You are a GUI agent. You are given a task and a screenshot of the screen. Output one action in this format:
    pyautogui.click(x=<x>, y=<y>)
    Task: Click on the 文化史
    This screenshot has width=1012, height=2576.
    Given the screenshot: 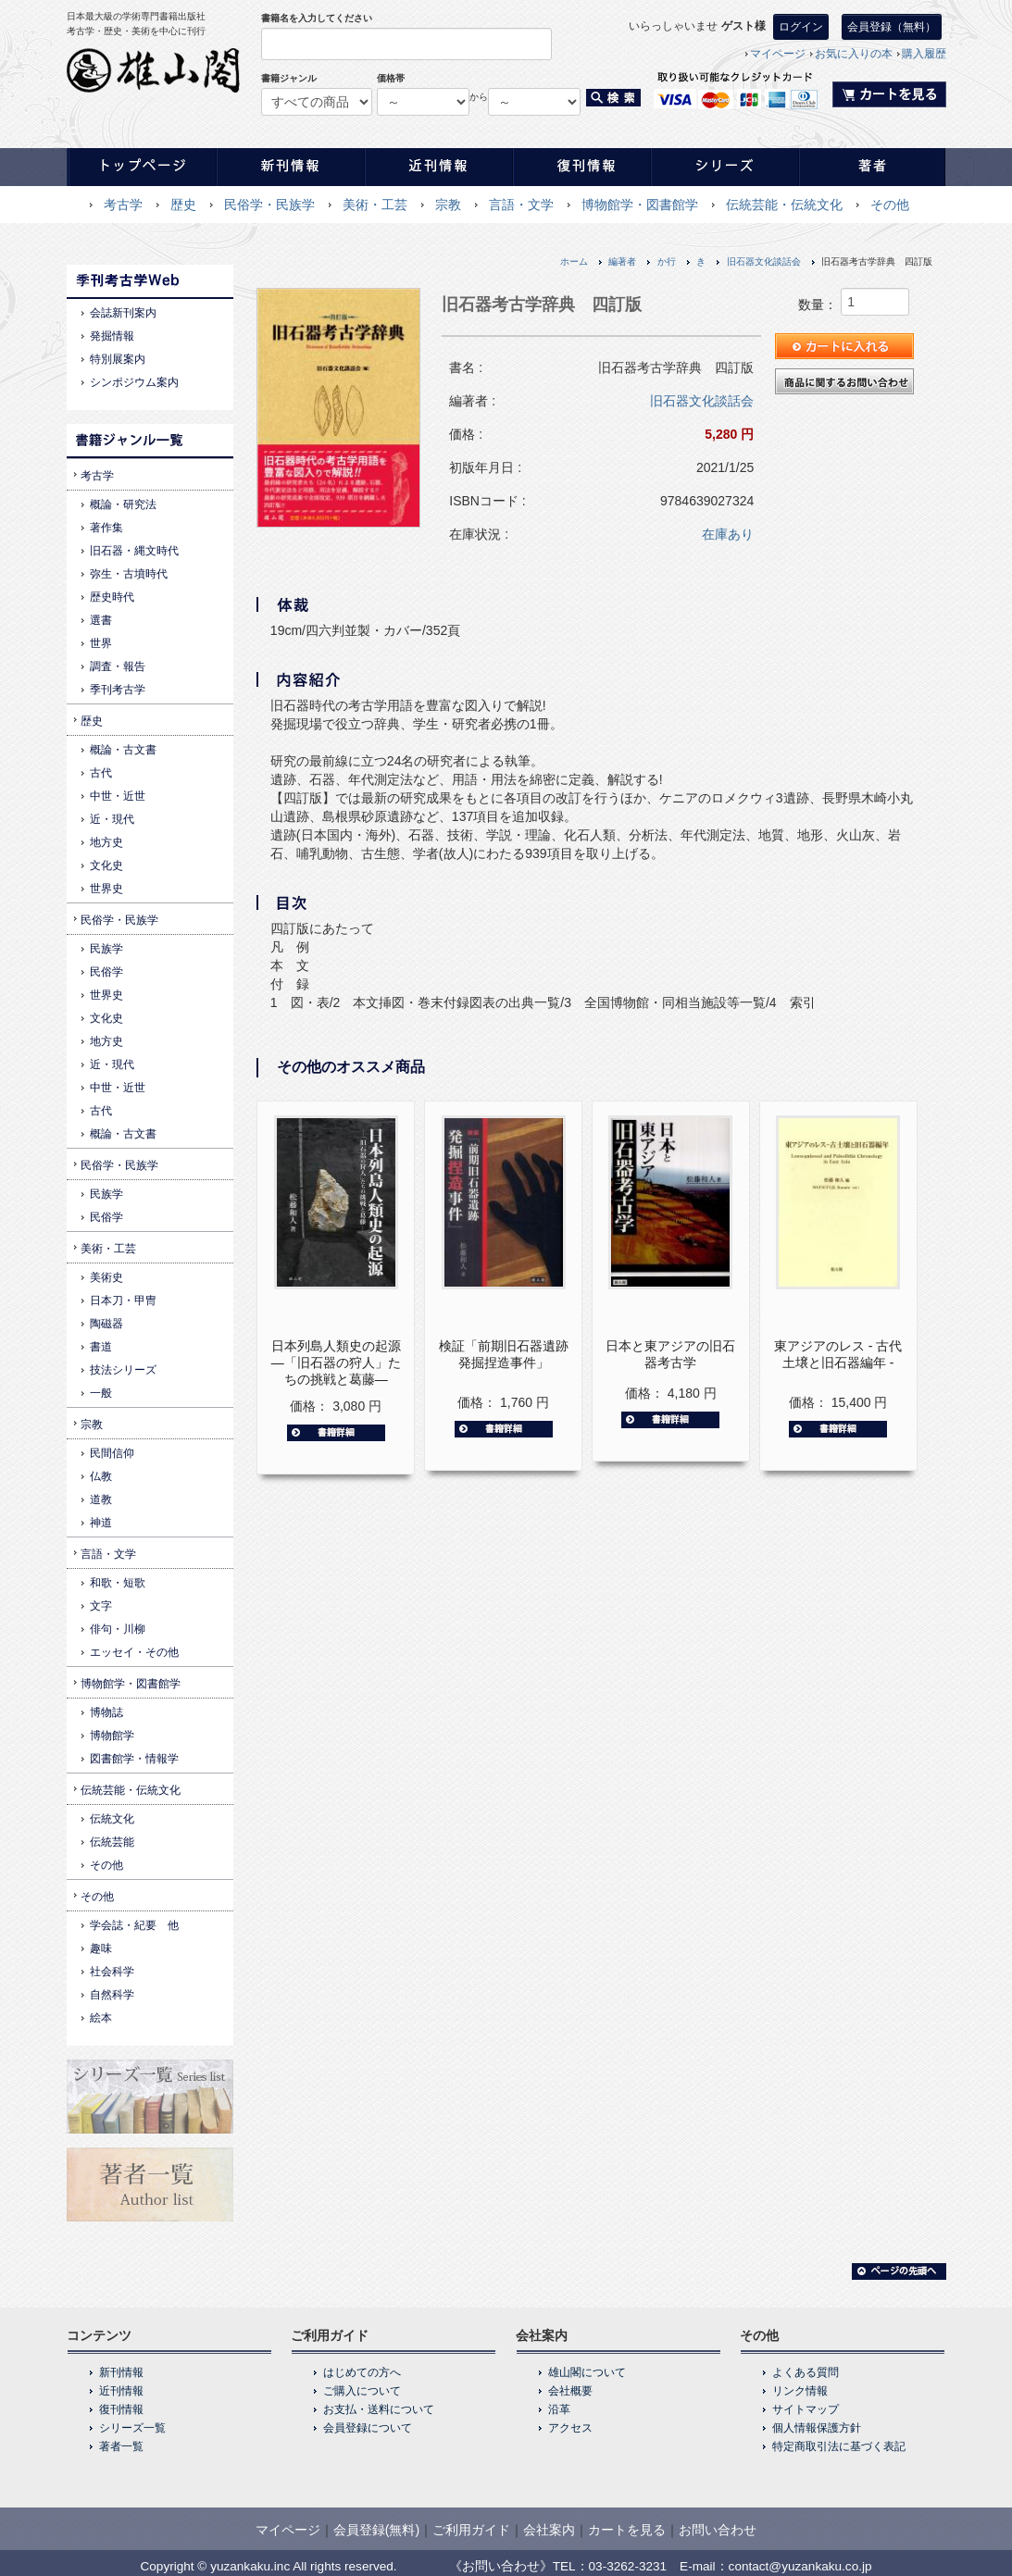 What is the action you would take?
    pyautogui.click(x=106, y=865)
    